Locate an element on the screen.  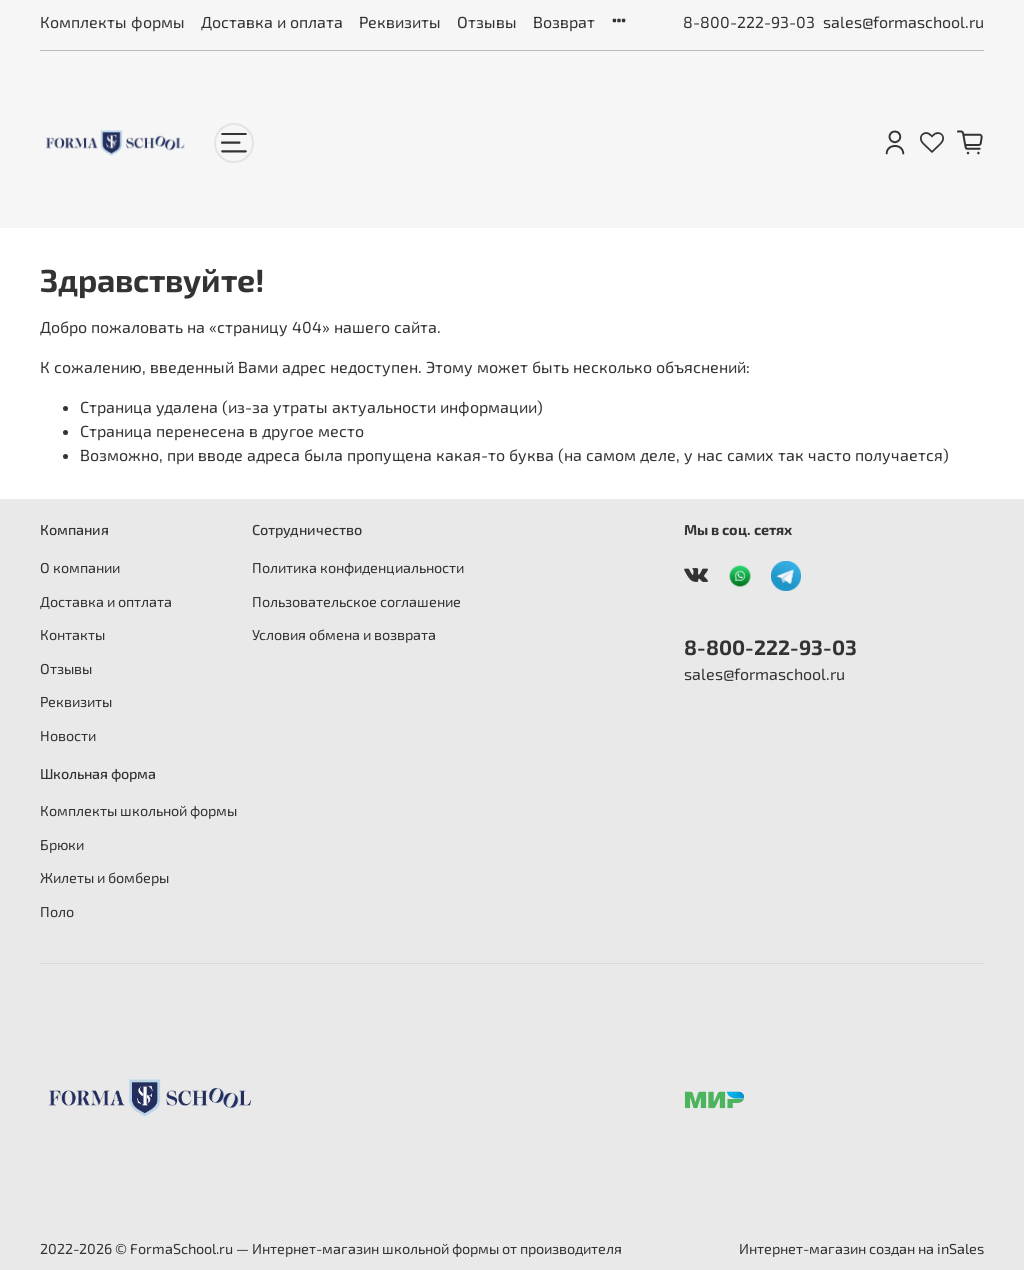
Поло is located at coordinates (57, 911).